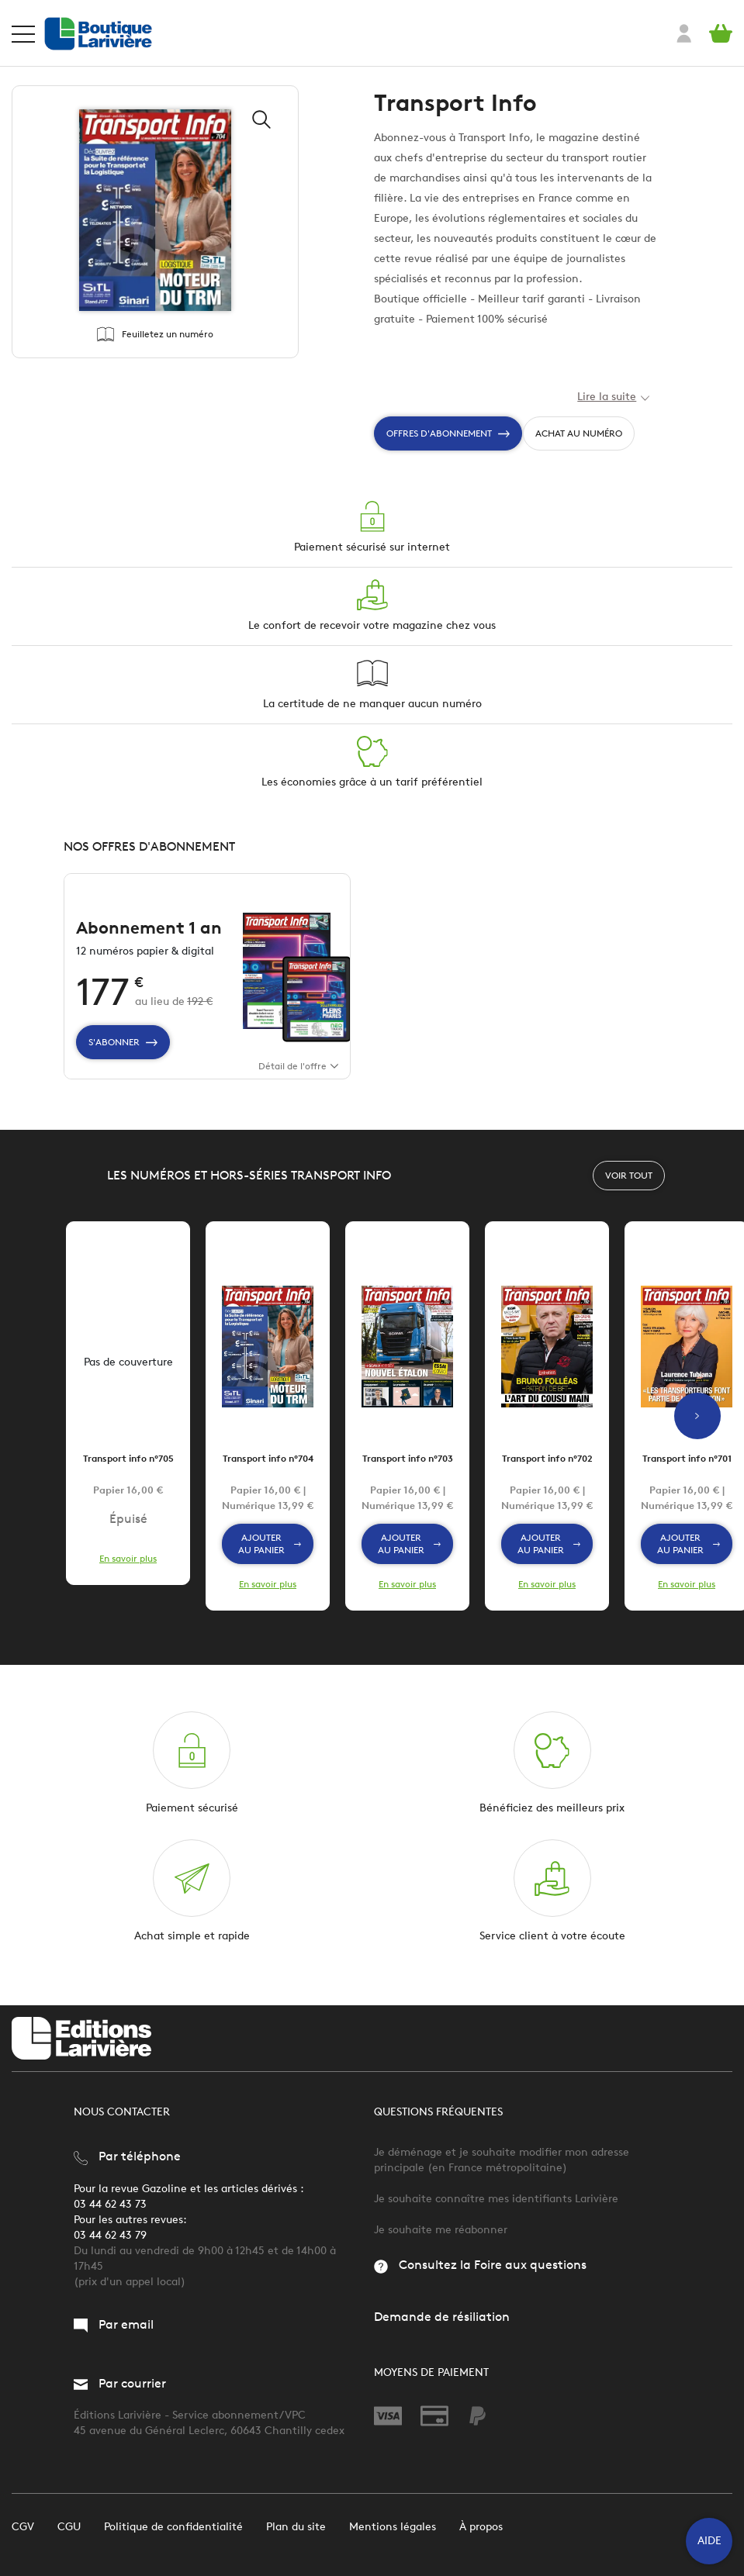 This screenshot has width=744, height=2576. What do you see at coordinates (697, 1430) in the screenshot?
I see `Next` at bounding box center [697, 1430].